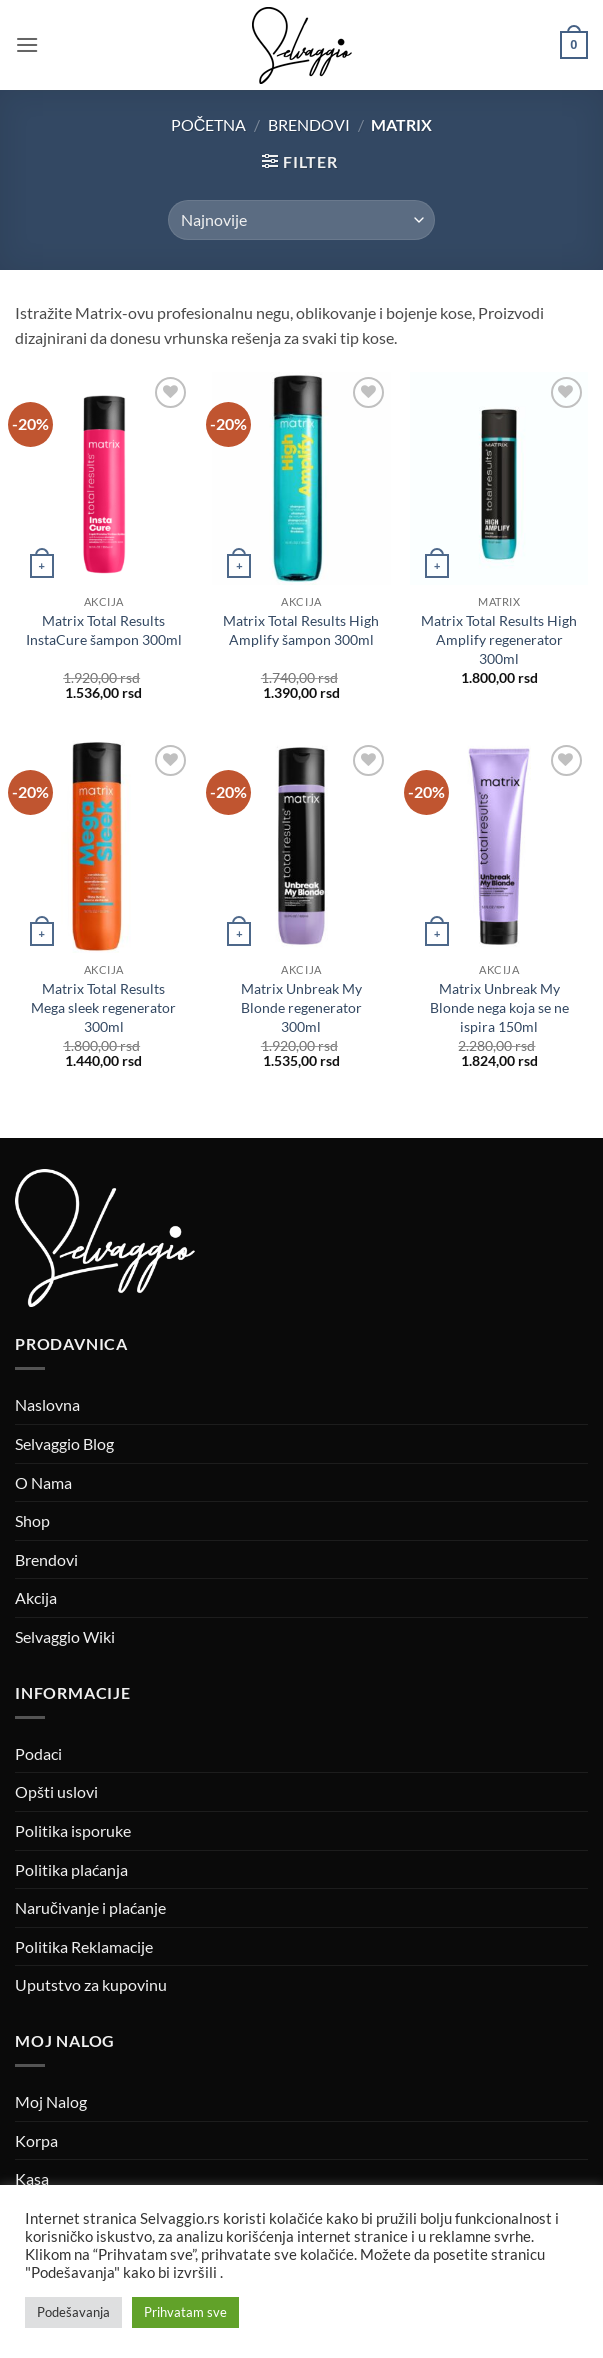 This screenshot has width=603, height=2358. Describe the element at coordinates (301, 1007) in the screenshot. I see `Matrix Unbreak My Blonde regenerator 300ml` at that location.